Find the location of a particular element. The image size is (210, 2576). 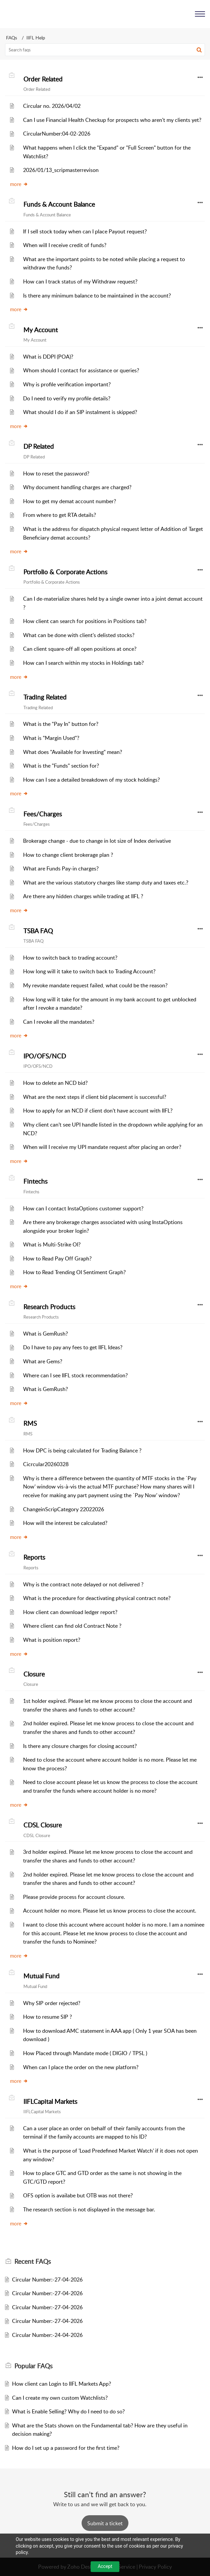

Funds & Account Balance is located at coordinates (59, 204).